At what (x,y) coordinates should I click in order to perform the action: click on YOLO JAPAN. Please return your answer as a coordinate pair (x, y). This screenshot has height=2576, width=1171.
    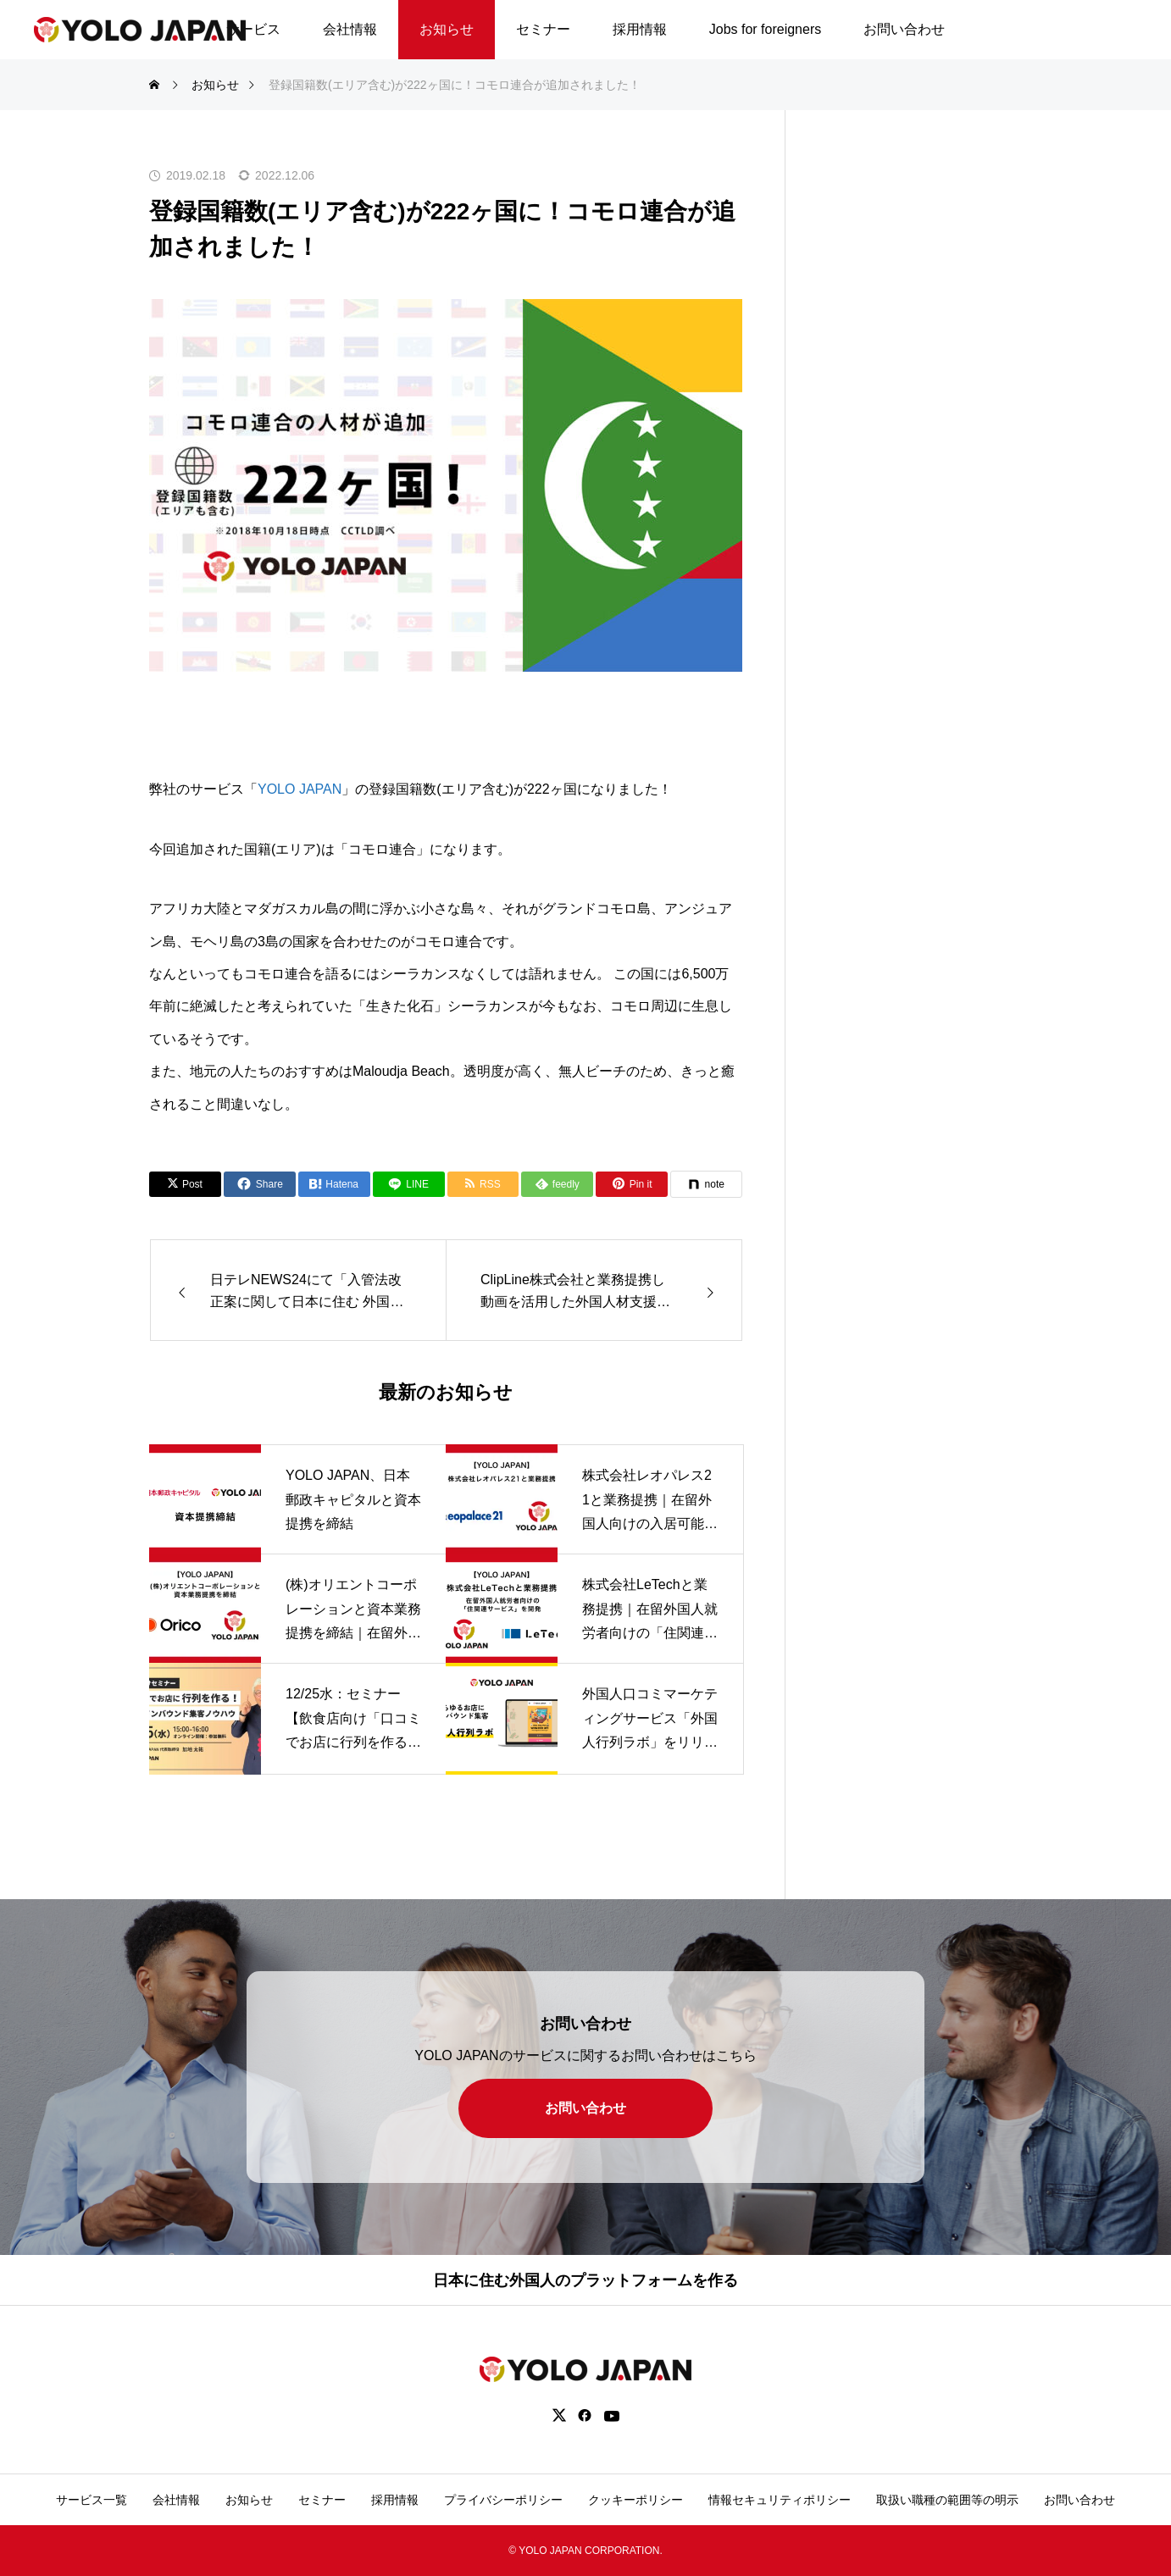
    Looking at the image, I should click on (299, 789).